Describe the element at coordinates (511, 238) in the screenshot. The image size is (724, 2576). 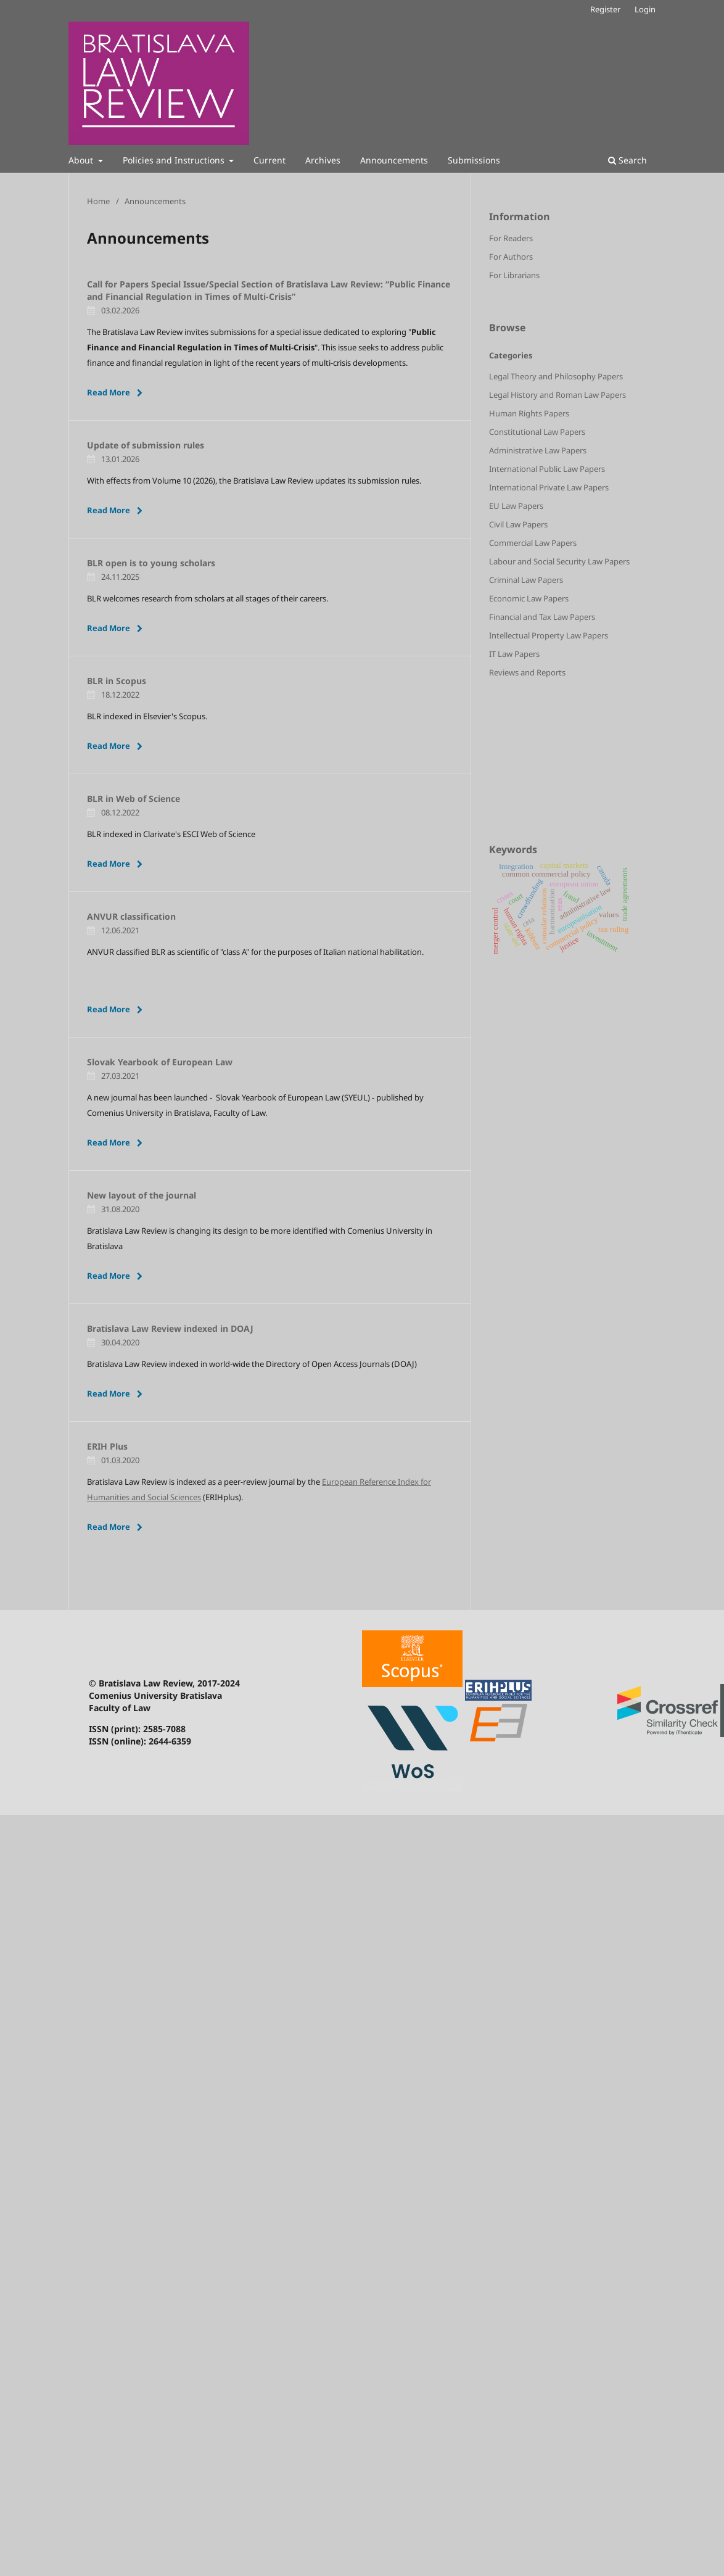
I see `For Readers` at that location.